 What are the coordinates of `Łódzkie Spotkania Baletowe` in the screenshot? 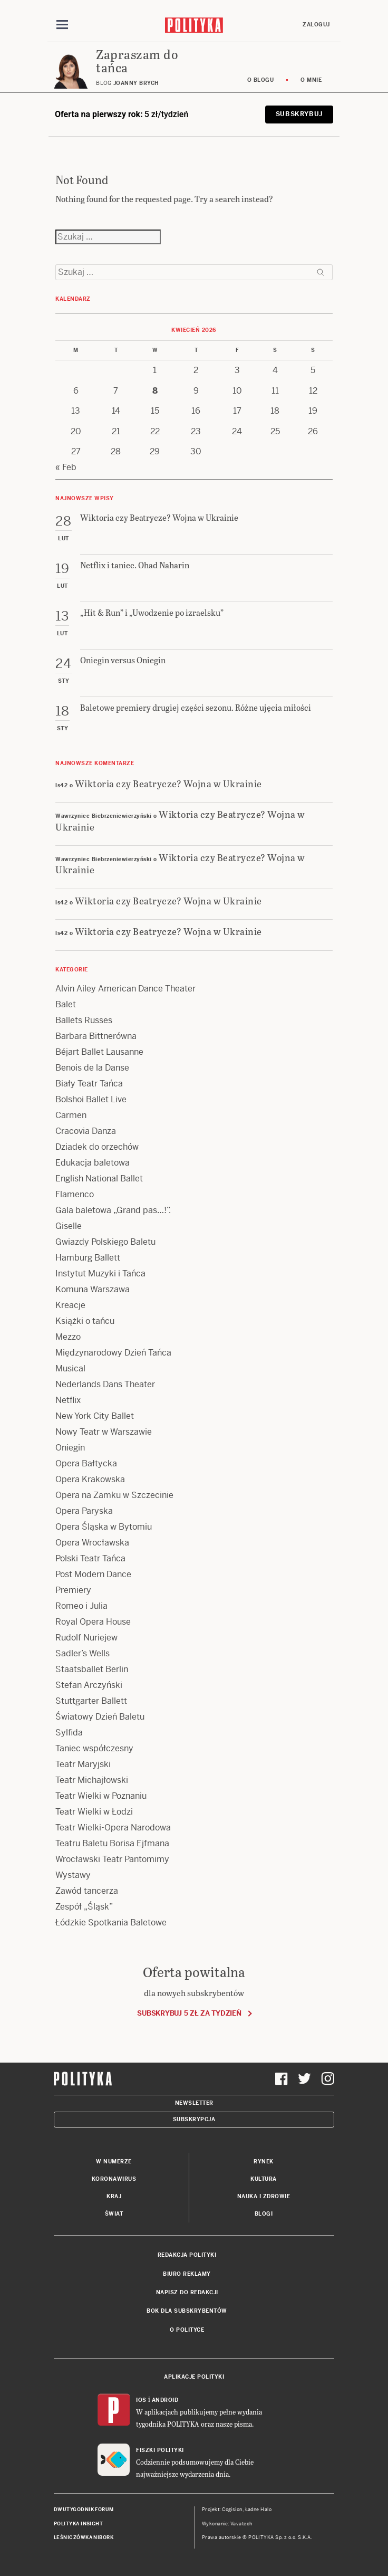 It's located at (111, 1922).